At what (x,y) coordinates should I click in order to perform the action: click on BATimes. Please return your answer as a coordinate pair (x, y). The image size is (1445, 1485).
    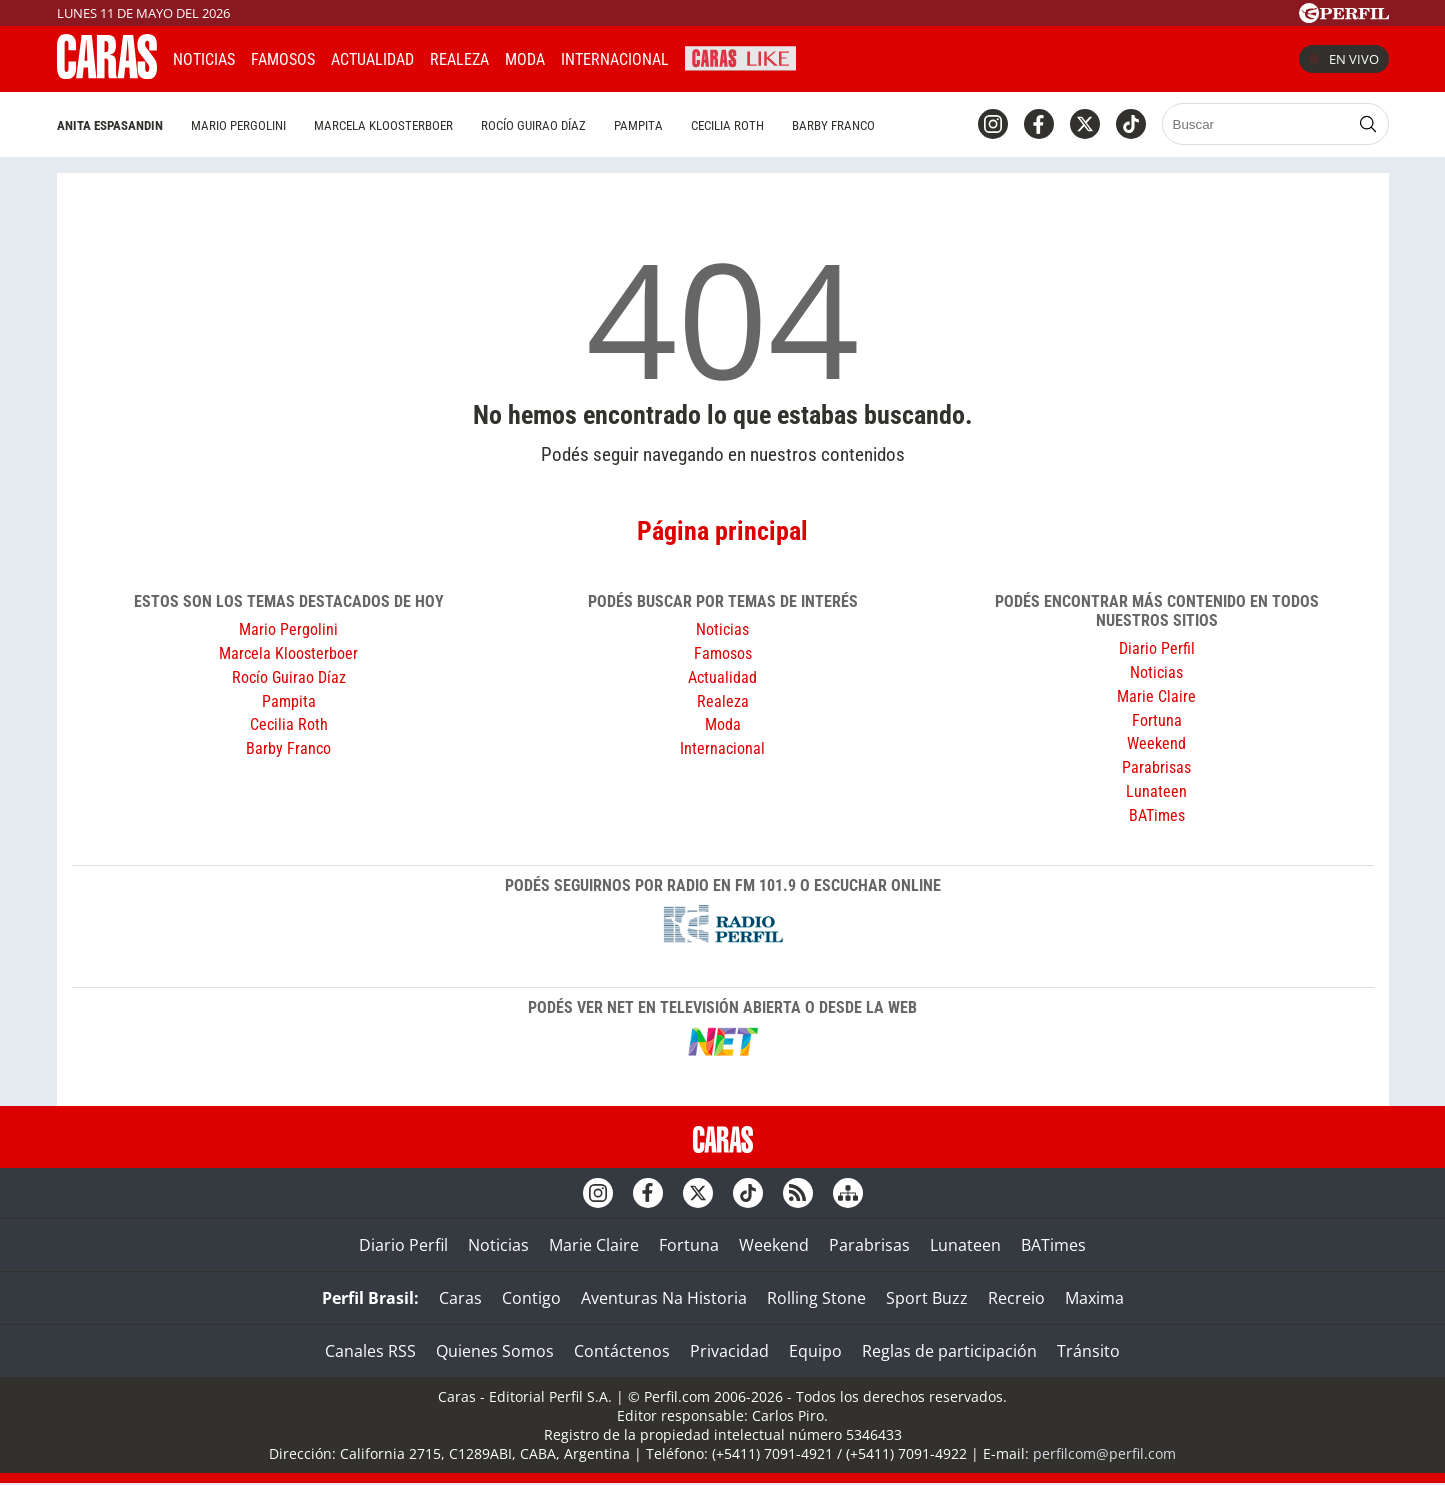
    Looking at the image, I should click on (1157, 815).